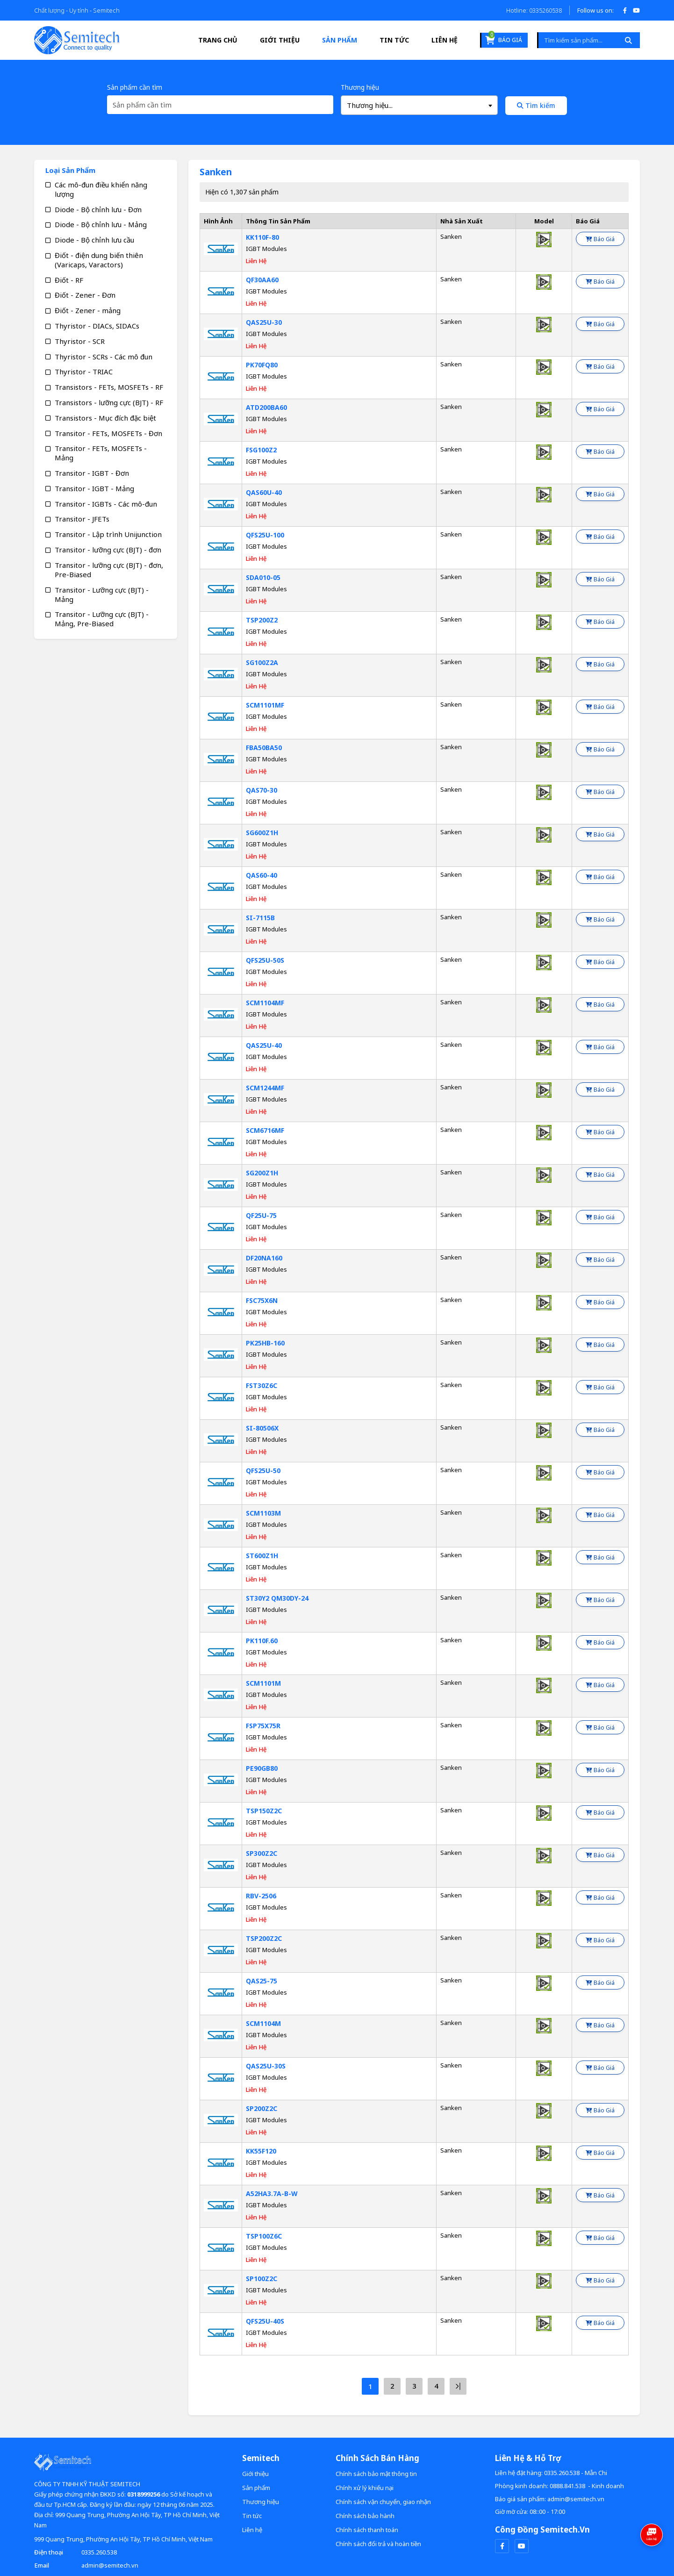  Describe the element at coordinates (262, 1300) in the screenshot. I see `FSC75X6N` at that location.